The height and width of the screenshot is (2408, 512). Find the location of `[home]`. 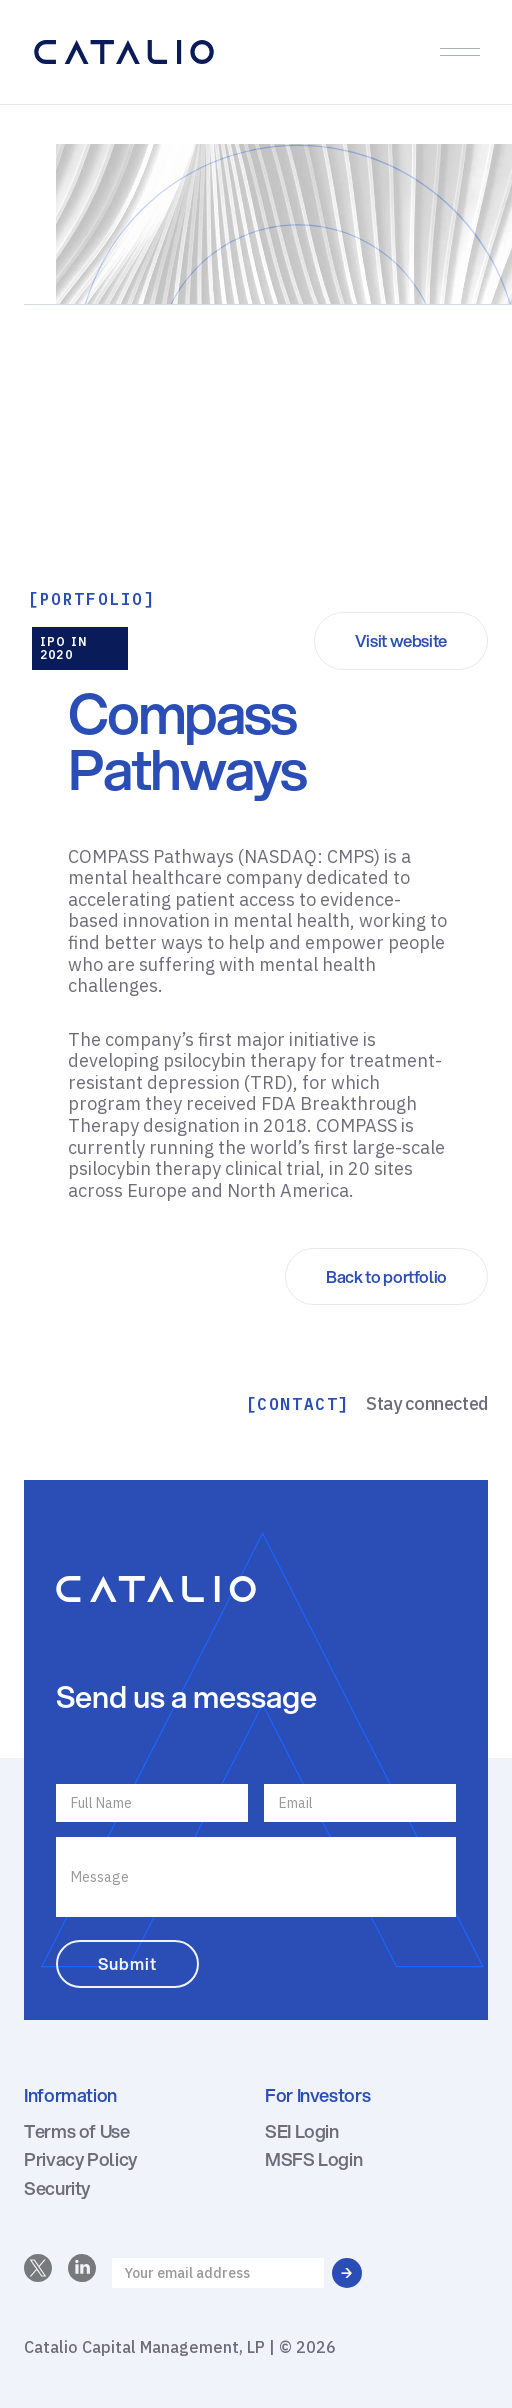

[home] is located at coordinates (228, 51).